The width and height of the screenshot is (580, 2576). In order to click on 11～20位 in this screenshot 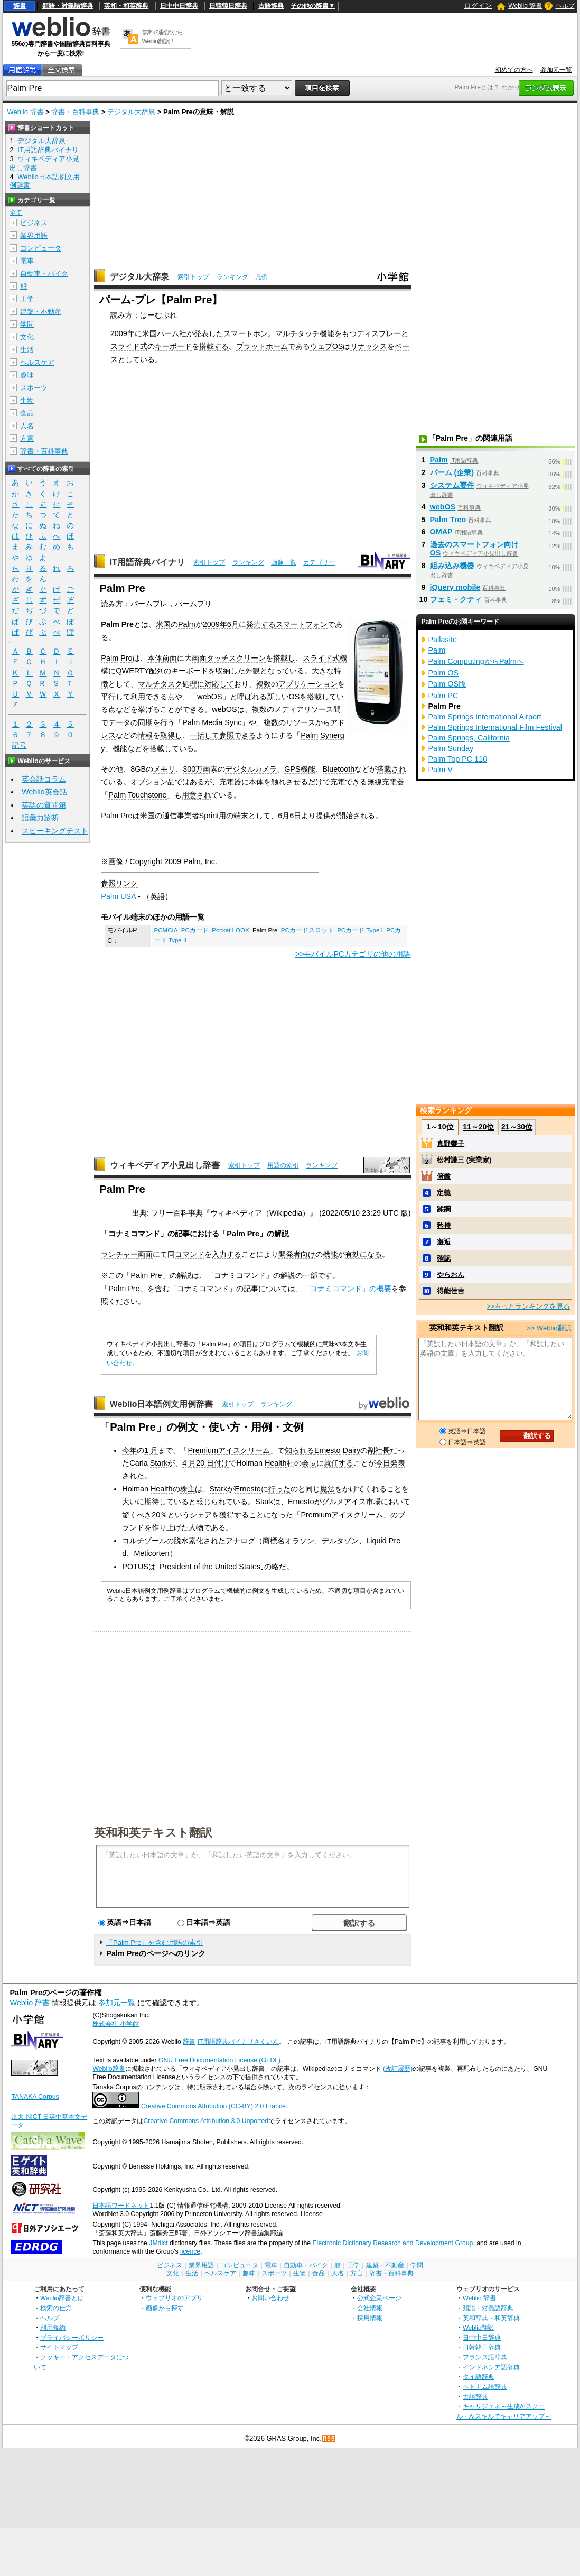, I will do `click(478, 1127)`.